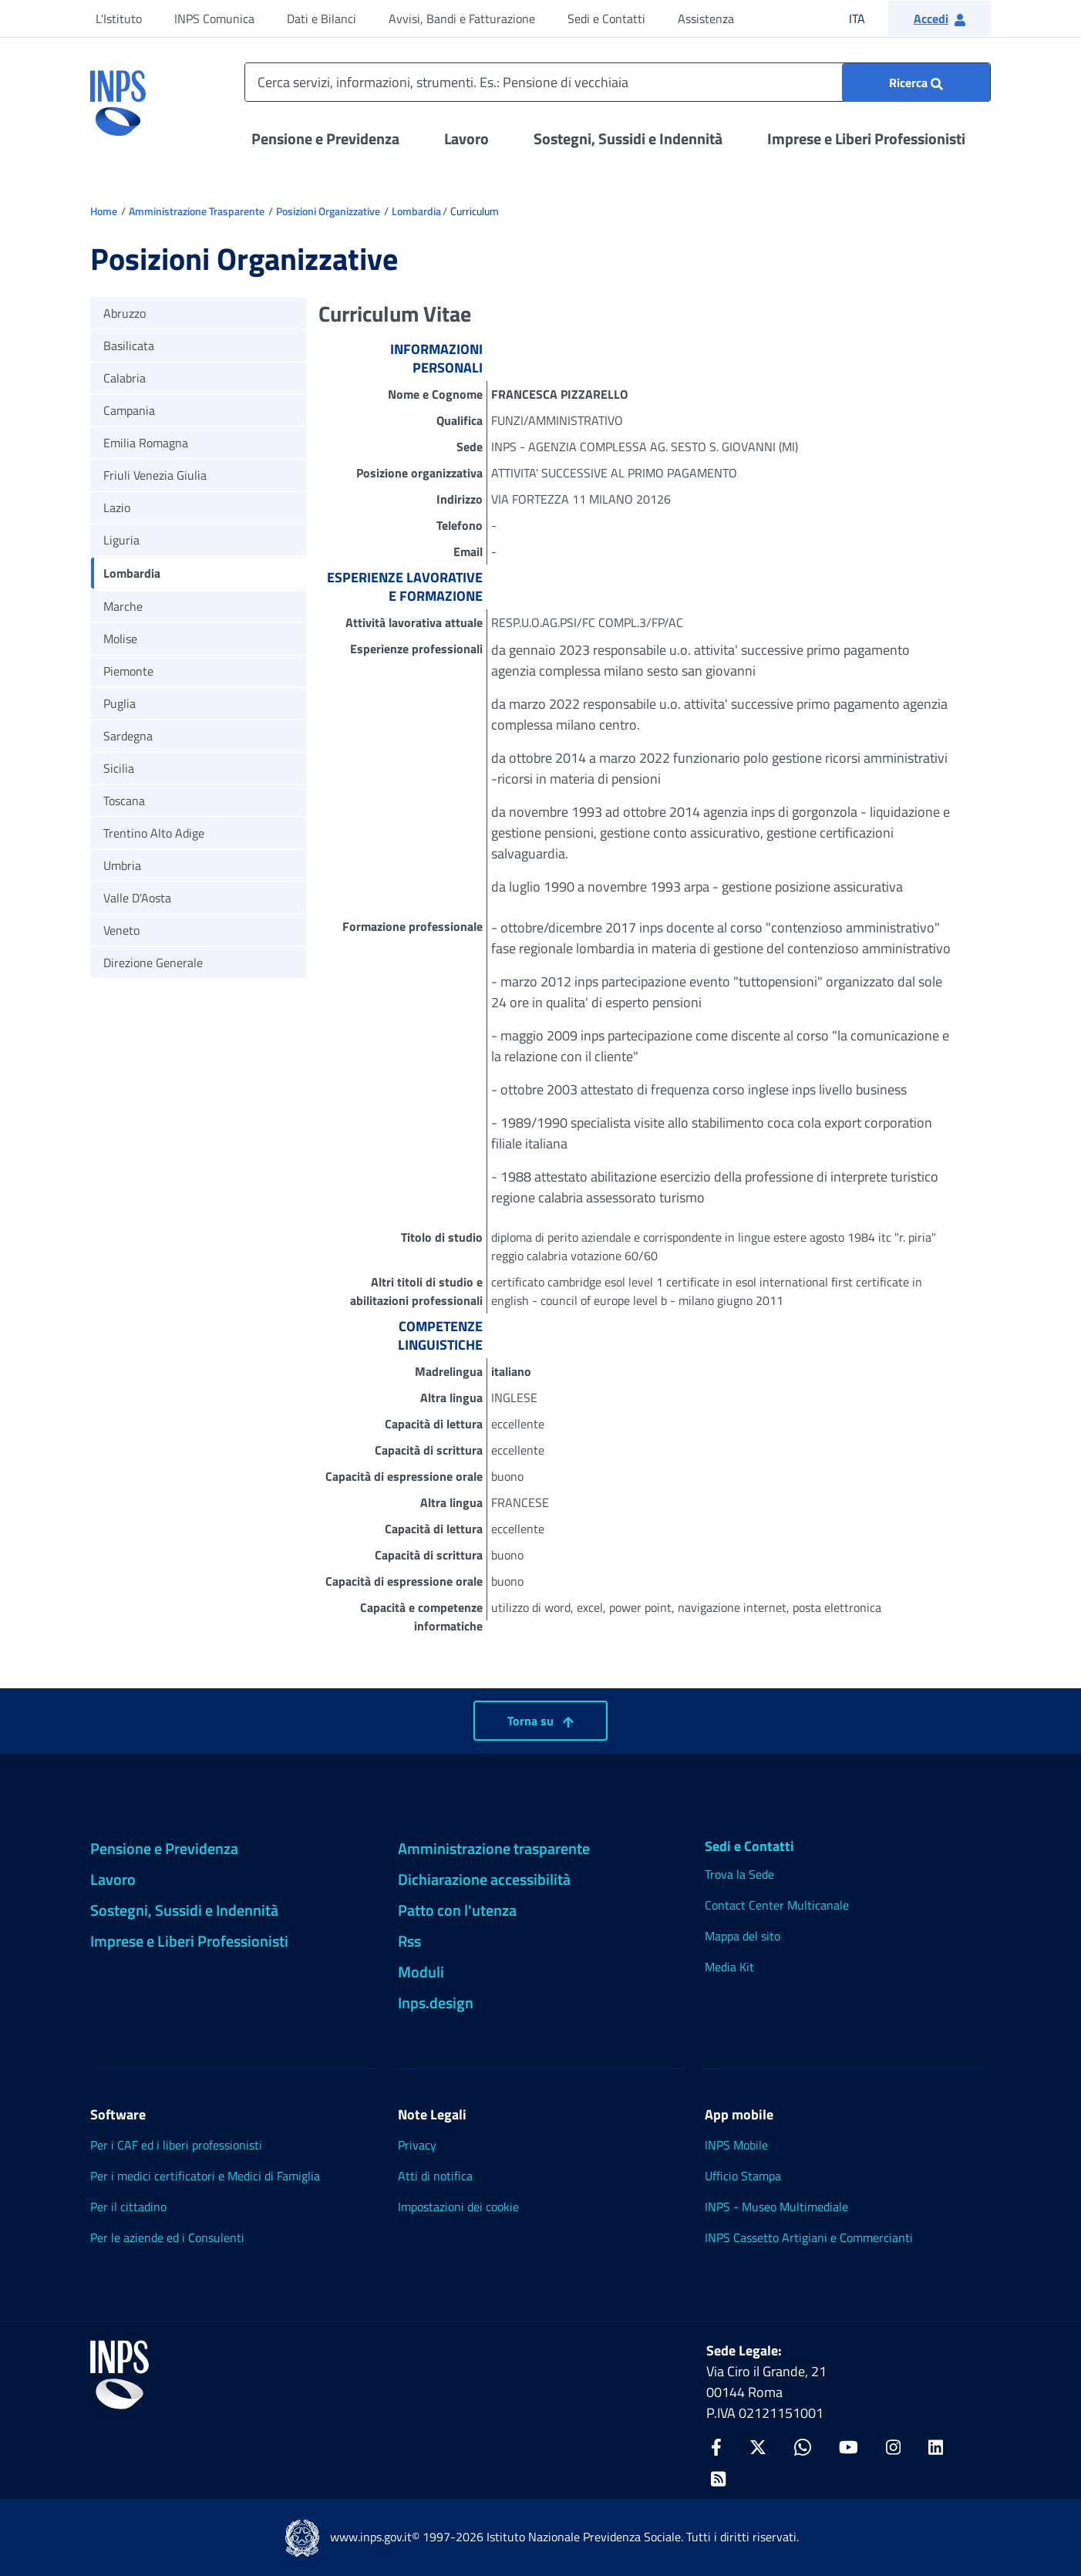  What do you see at coordinates (328, 211) in the screenshot?
I see `Posizioni Organizzative` at bounding box center [328, 211].